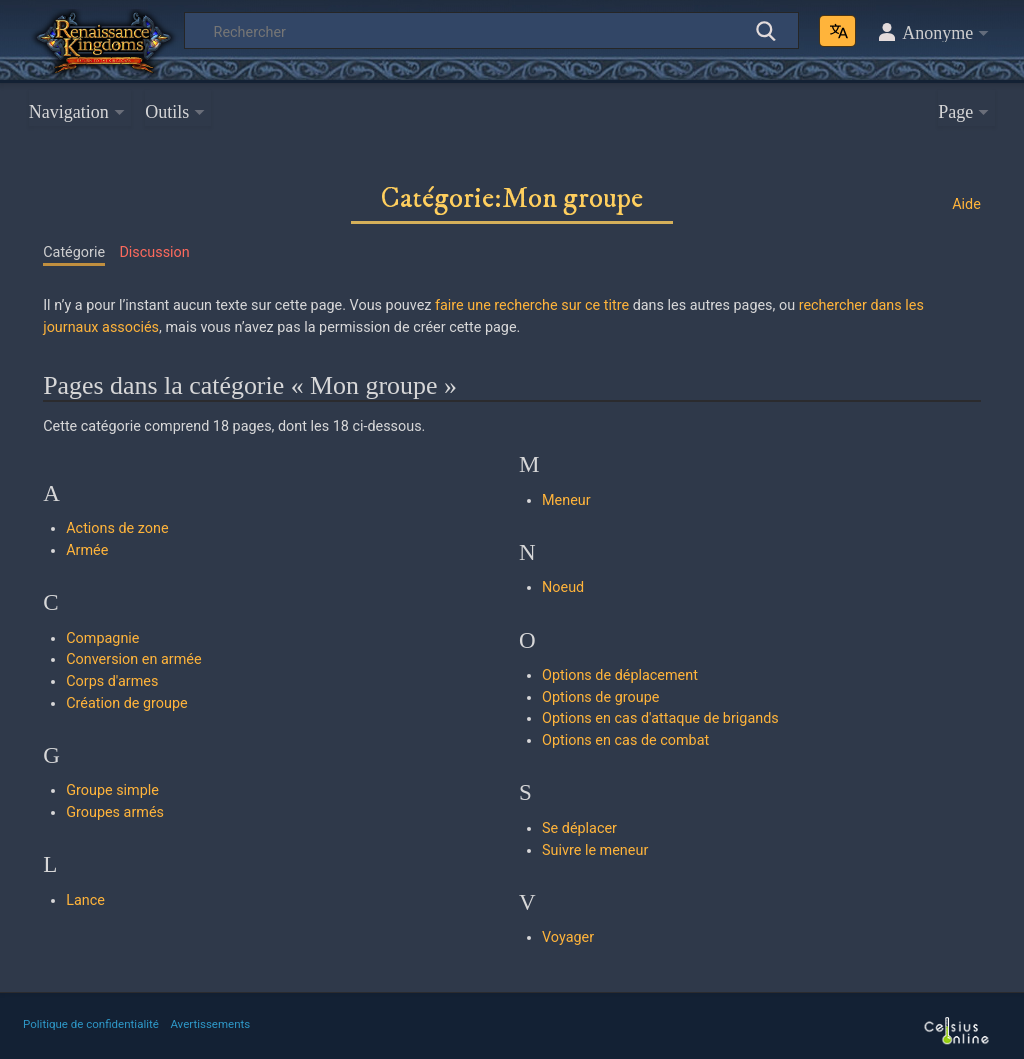 The height and width of the screenshot is (1059, 1024). What do you see at coordinates (563, 587) in the screenshot?
I see `Noeud` at bounding box center [563, 587].